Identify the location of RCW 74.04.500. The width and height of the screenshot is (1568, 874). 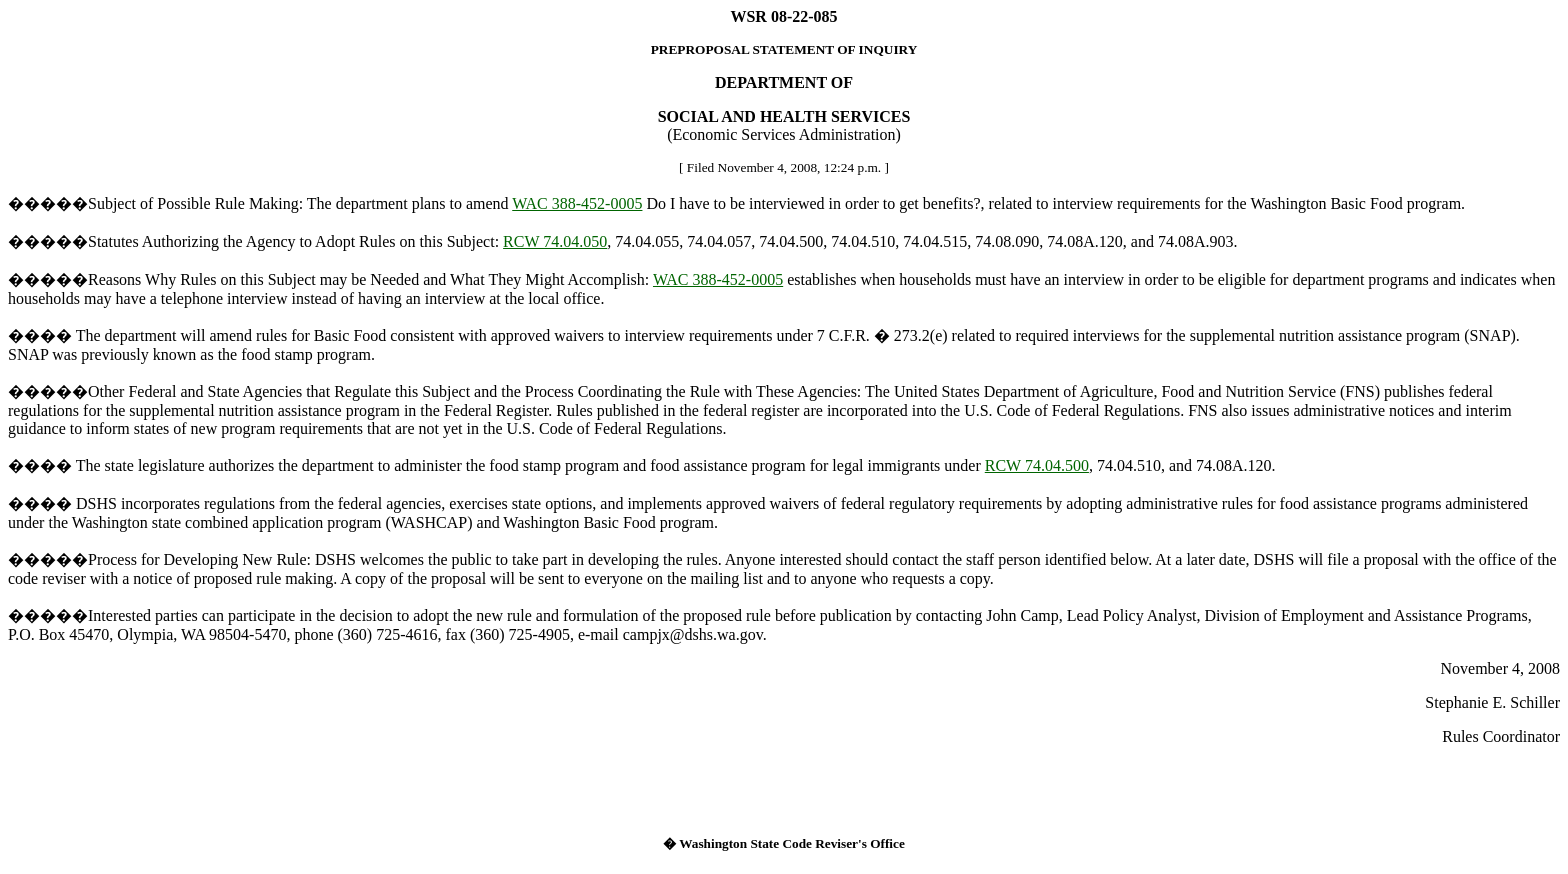
(1037, 465).